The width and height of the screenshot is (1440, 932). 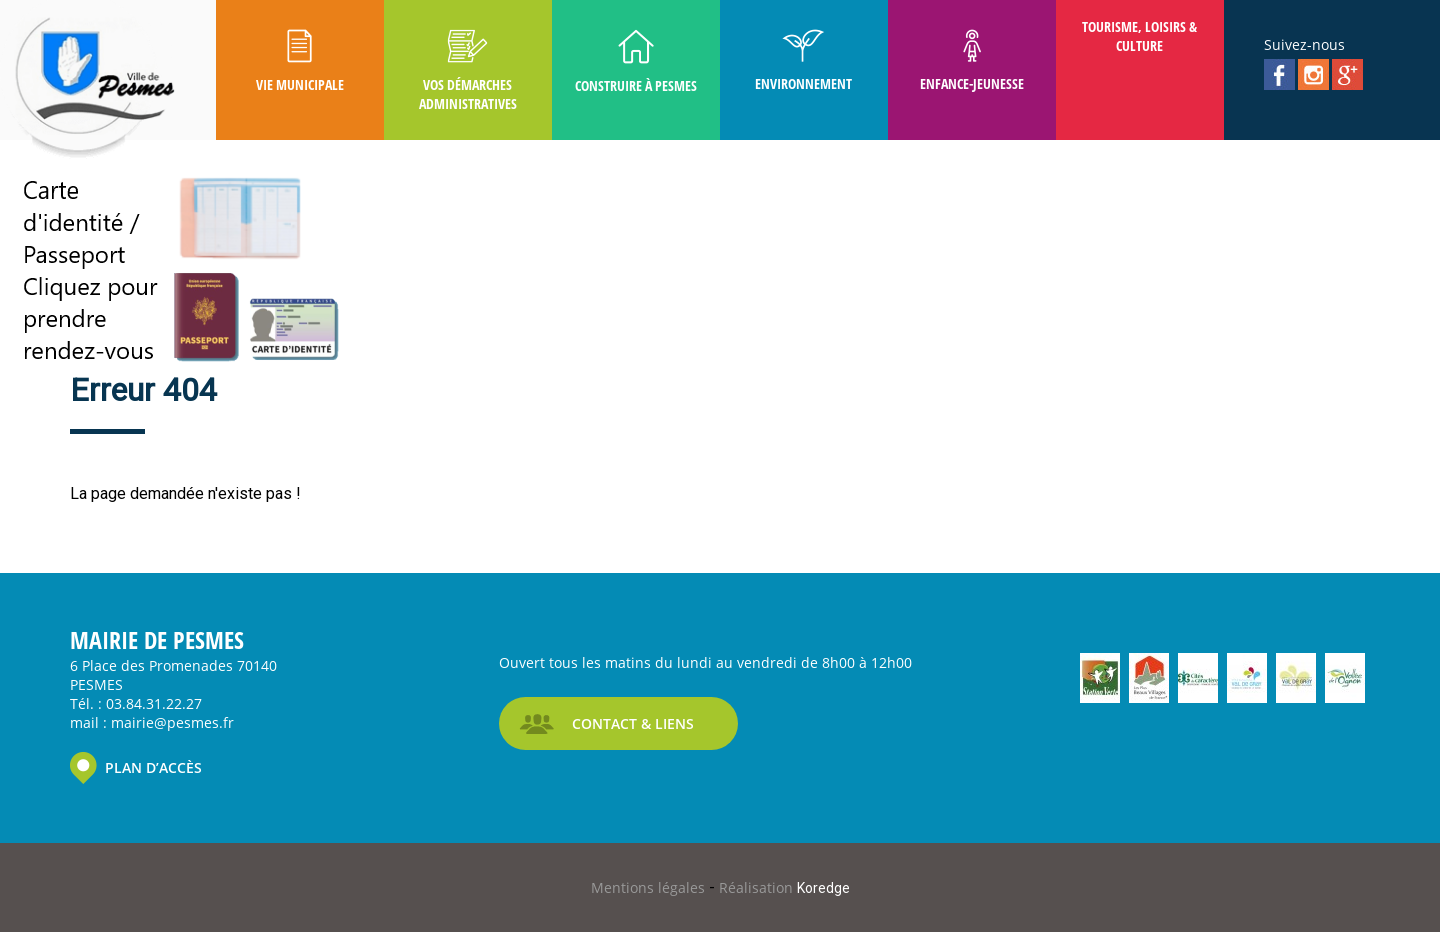 I want to click on Vos Démarches Administratives, so click(x=468, y=71).